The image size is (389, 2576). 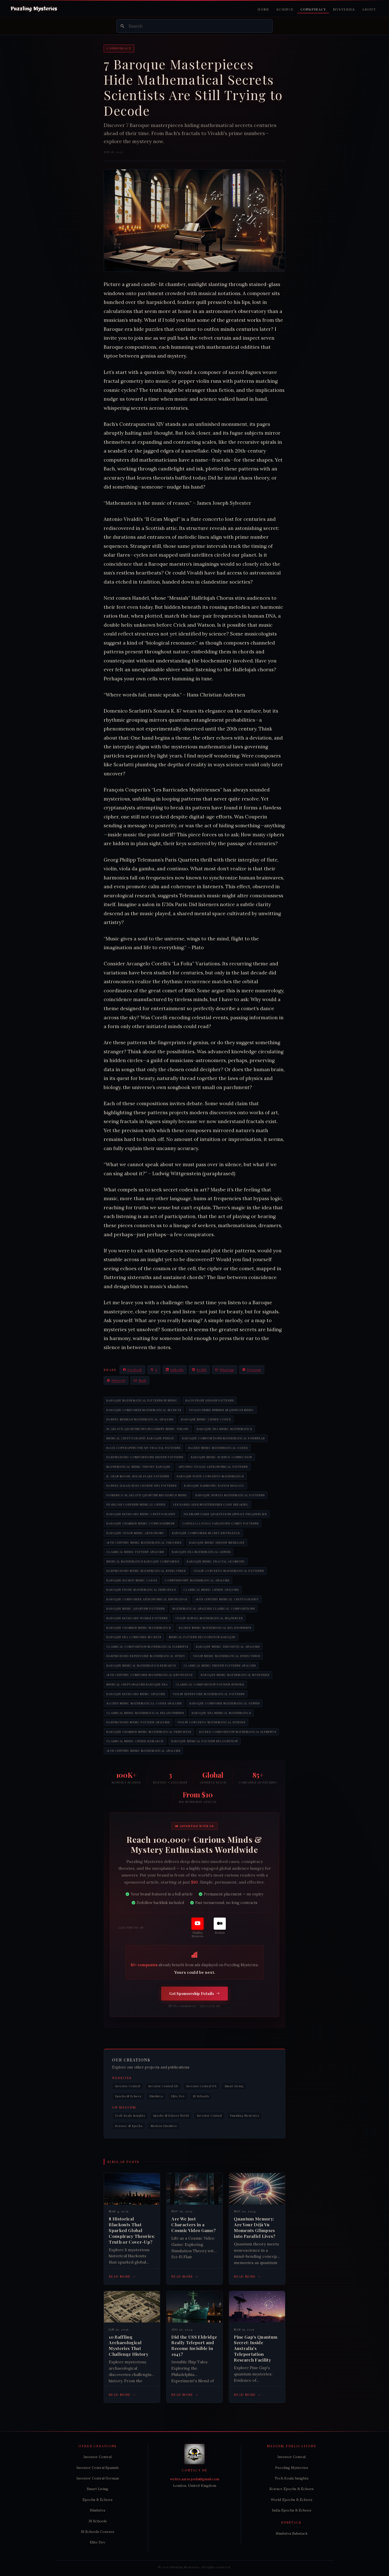 I want to click on Investor Central ES, so click(x=163, y=2086).